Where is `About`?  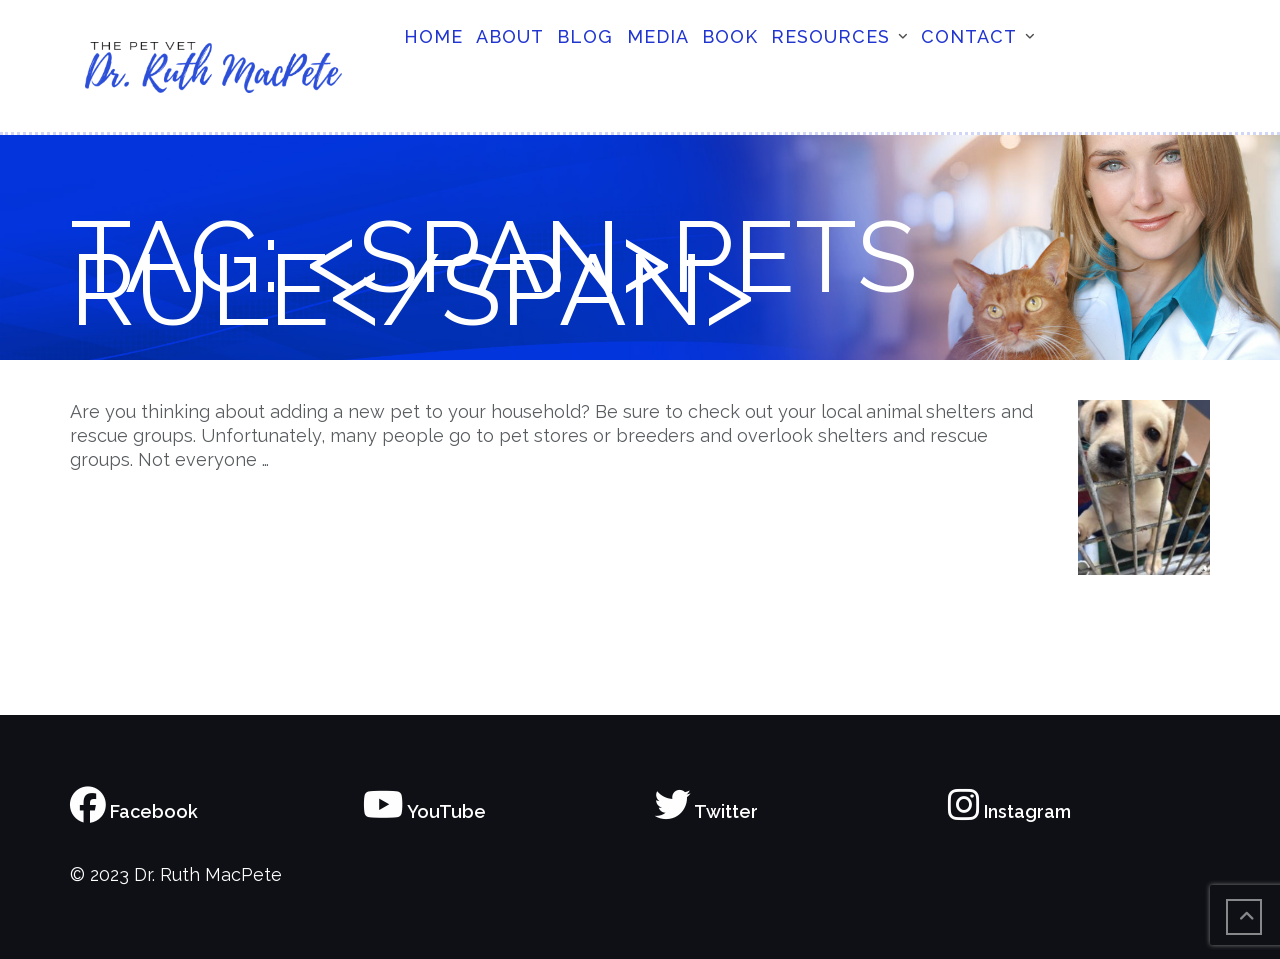 About is located at coordinates (510, 36).